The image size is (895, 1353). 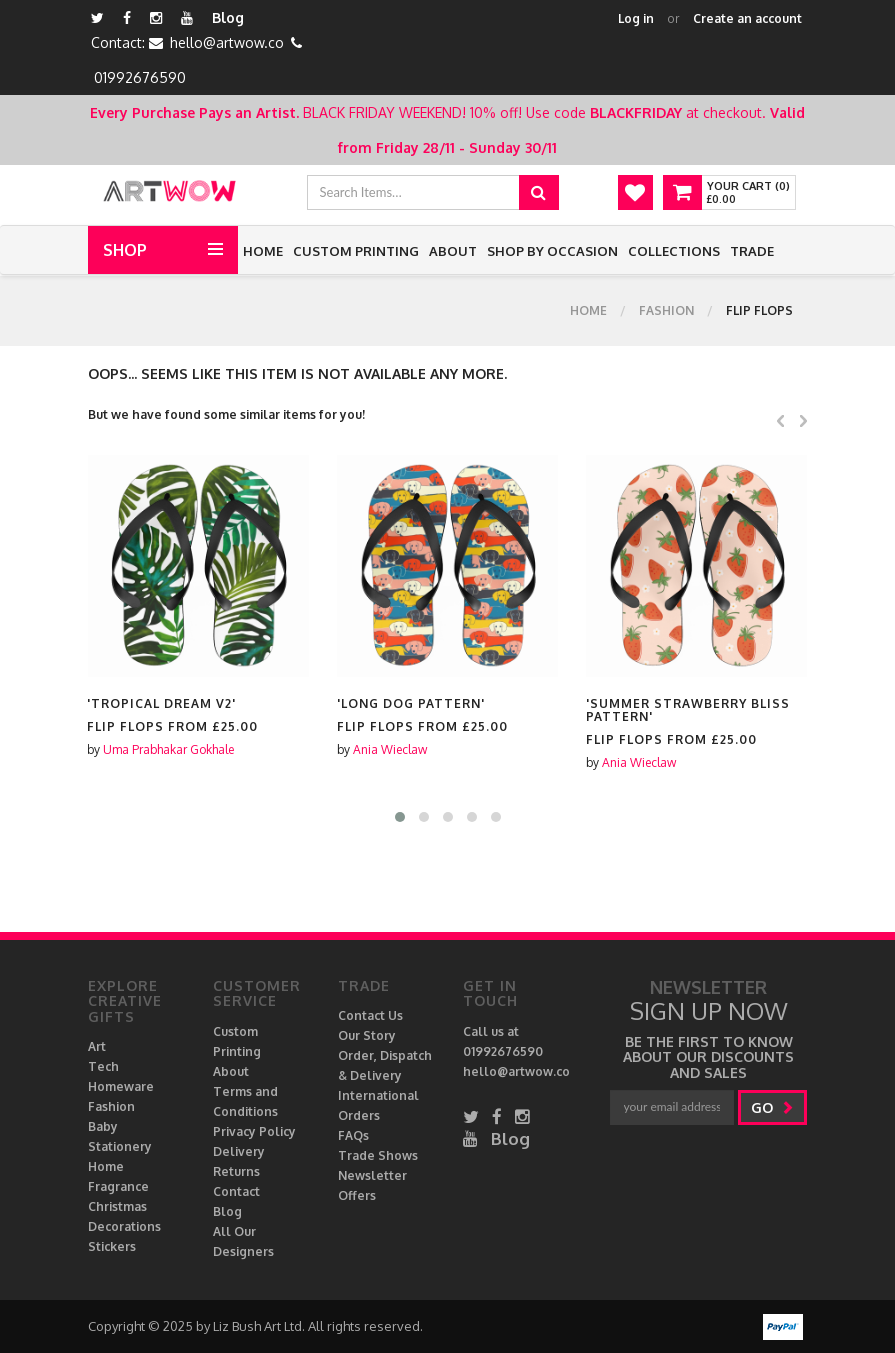 What do you see at coordinates (752, 251) in the screenshot?
I see `Trade [button]` at bounding box center [752, 251].